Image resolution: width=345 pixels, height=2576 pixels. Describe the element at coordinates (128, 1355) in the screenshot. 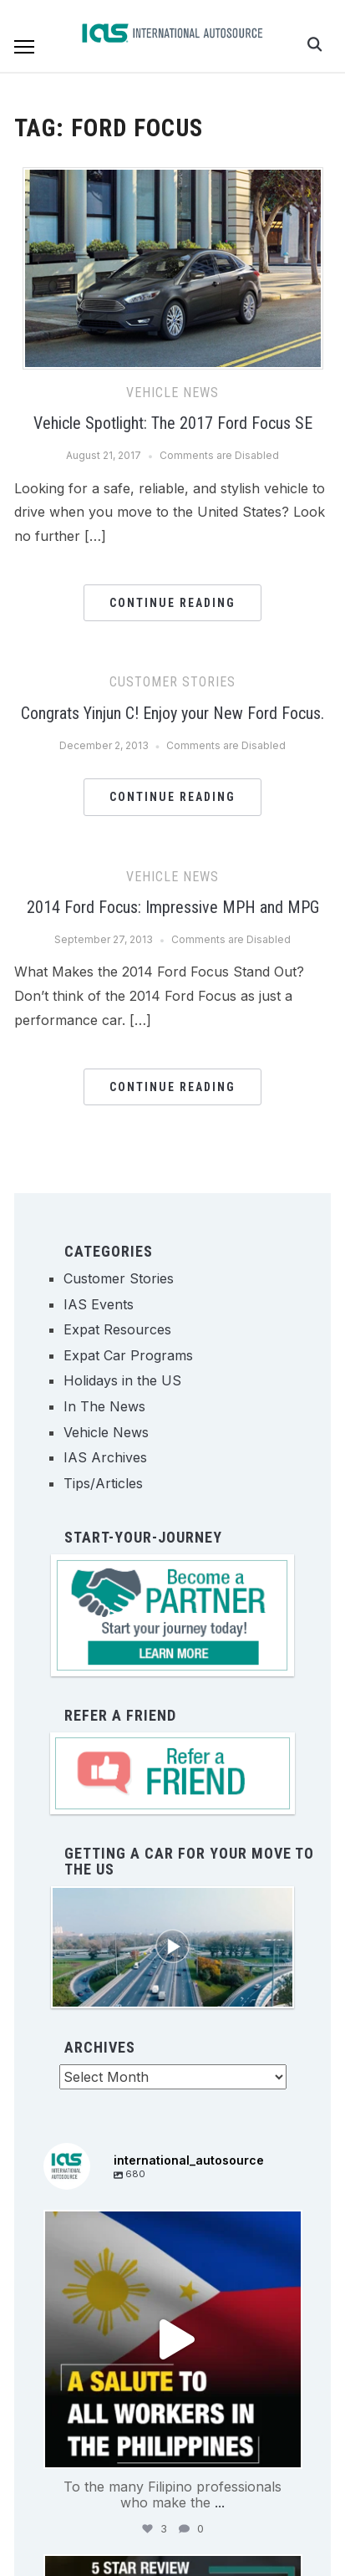

I see `Expat Car Programs` at that location.